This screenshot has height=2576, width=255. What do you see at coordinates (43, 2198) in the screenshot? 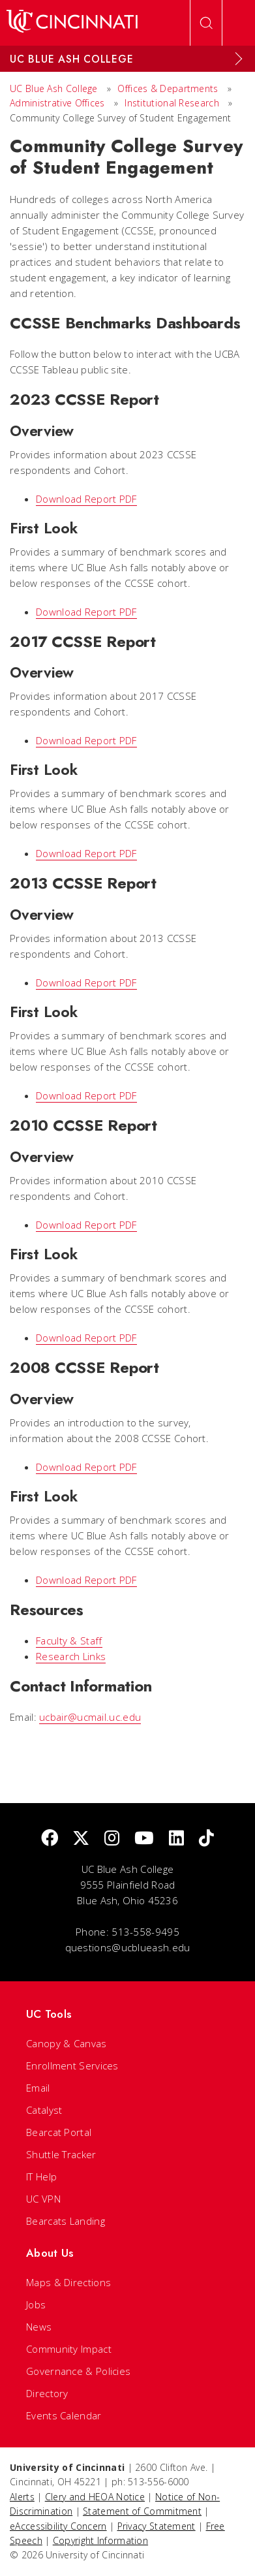
I see `UC VPN` at bounding box center [43, 2198].